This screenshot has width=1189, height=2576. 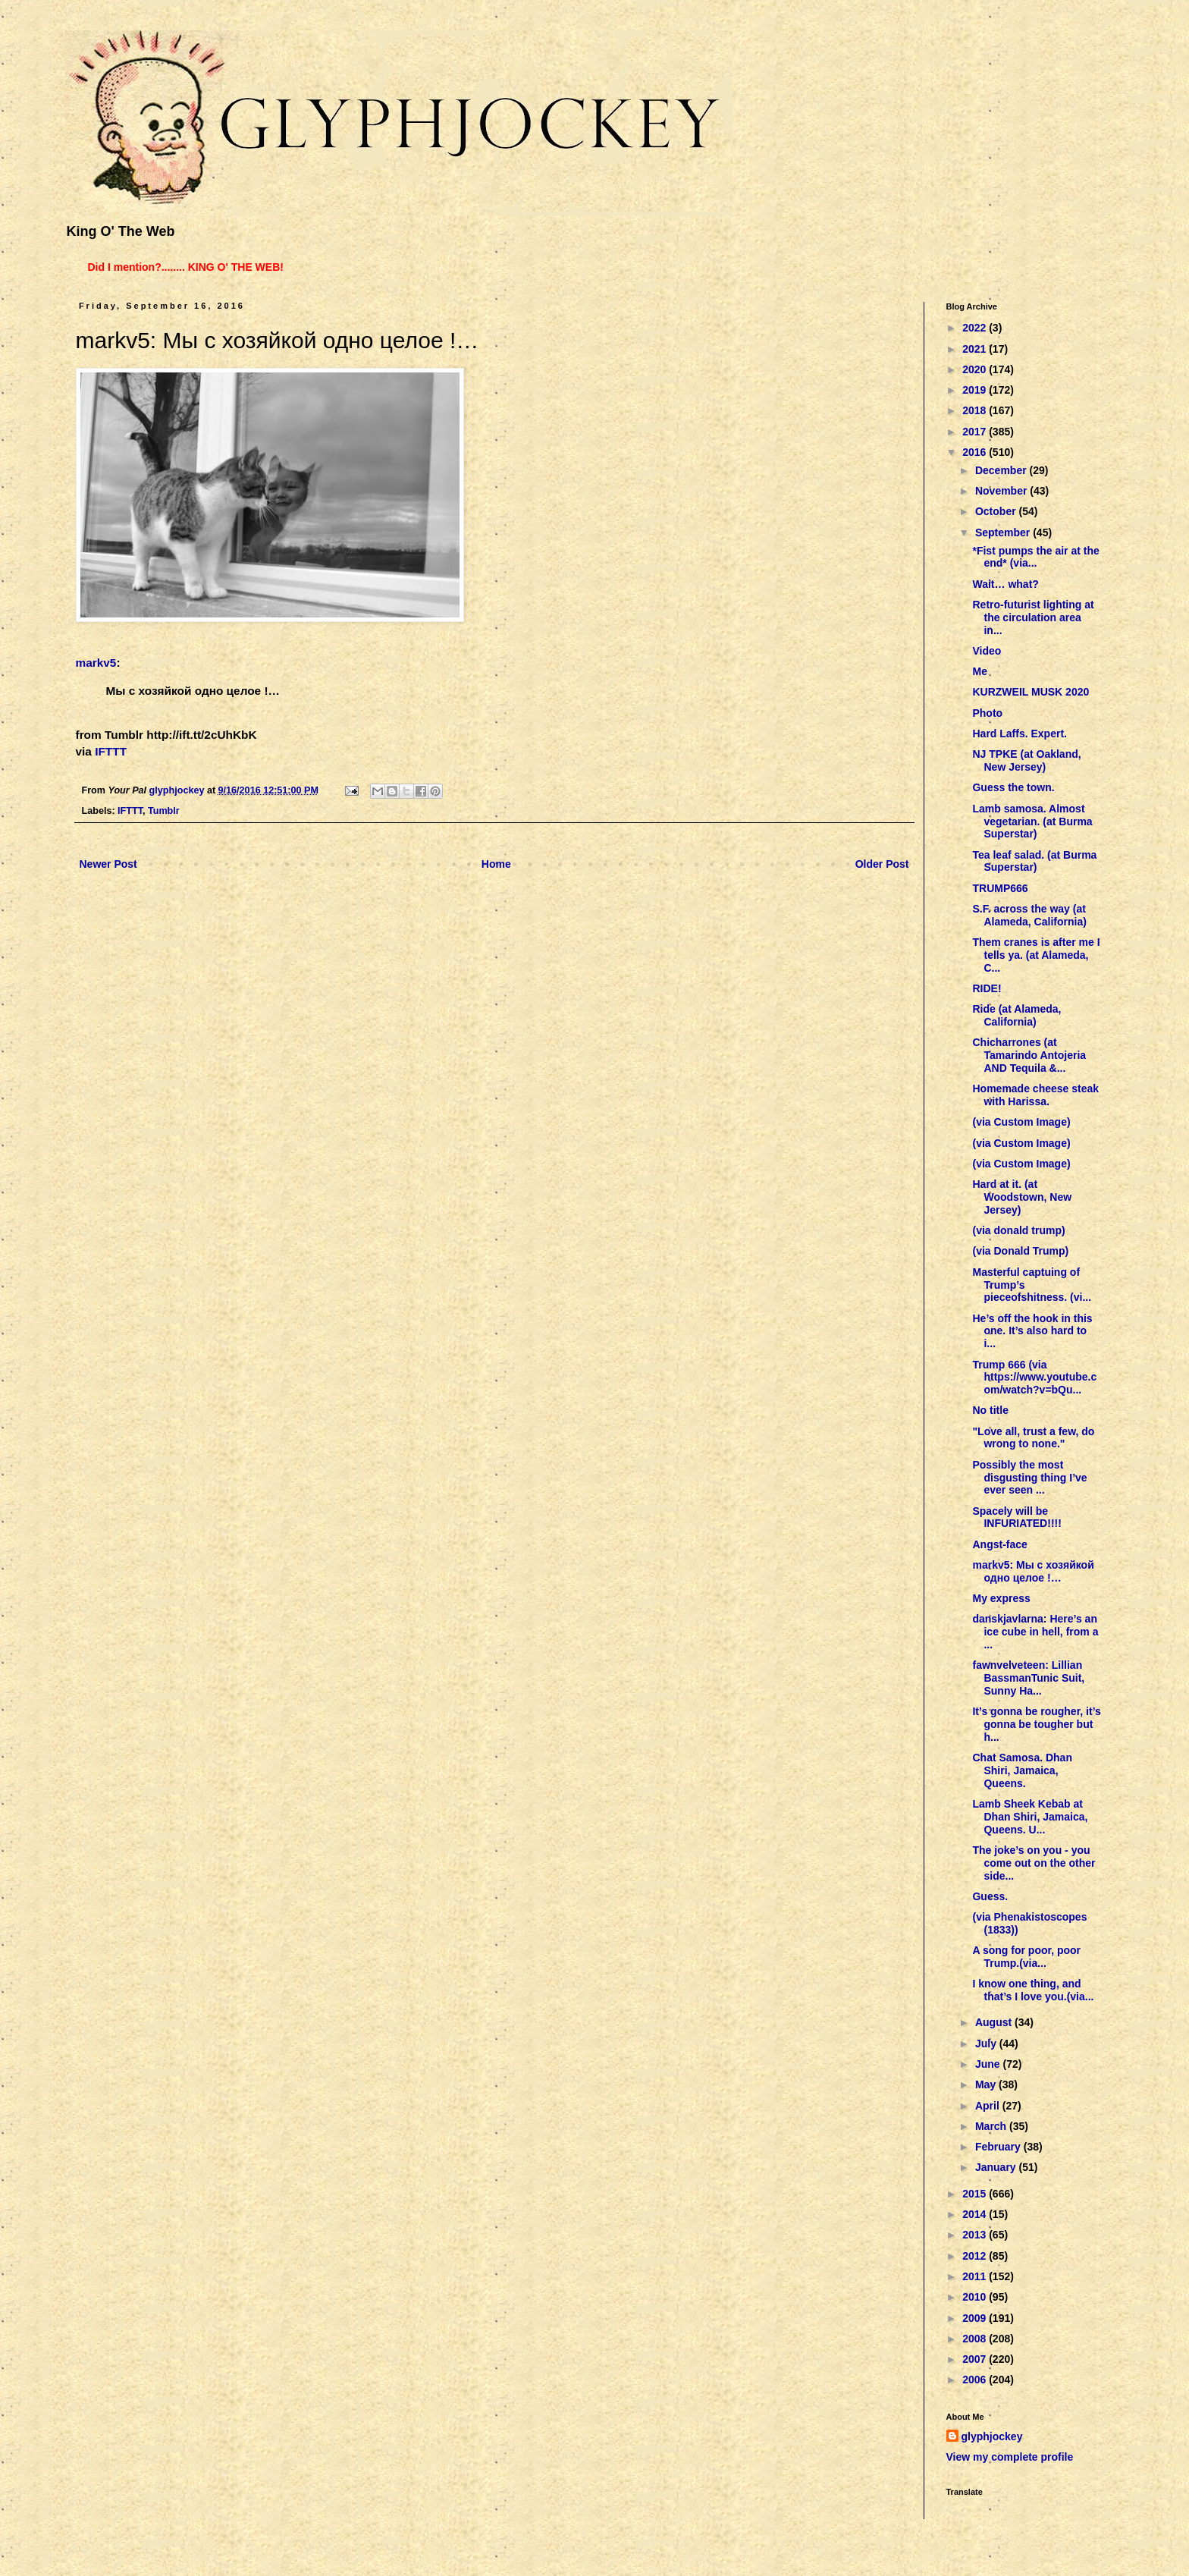 What do you see at coordinates (975, 349) in the screenshot?
I see `2021` at bounding box center [975, 349].